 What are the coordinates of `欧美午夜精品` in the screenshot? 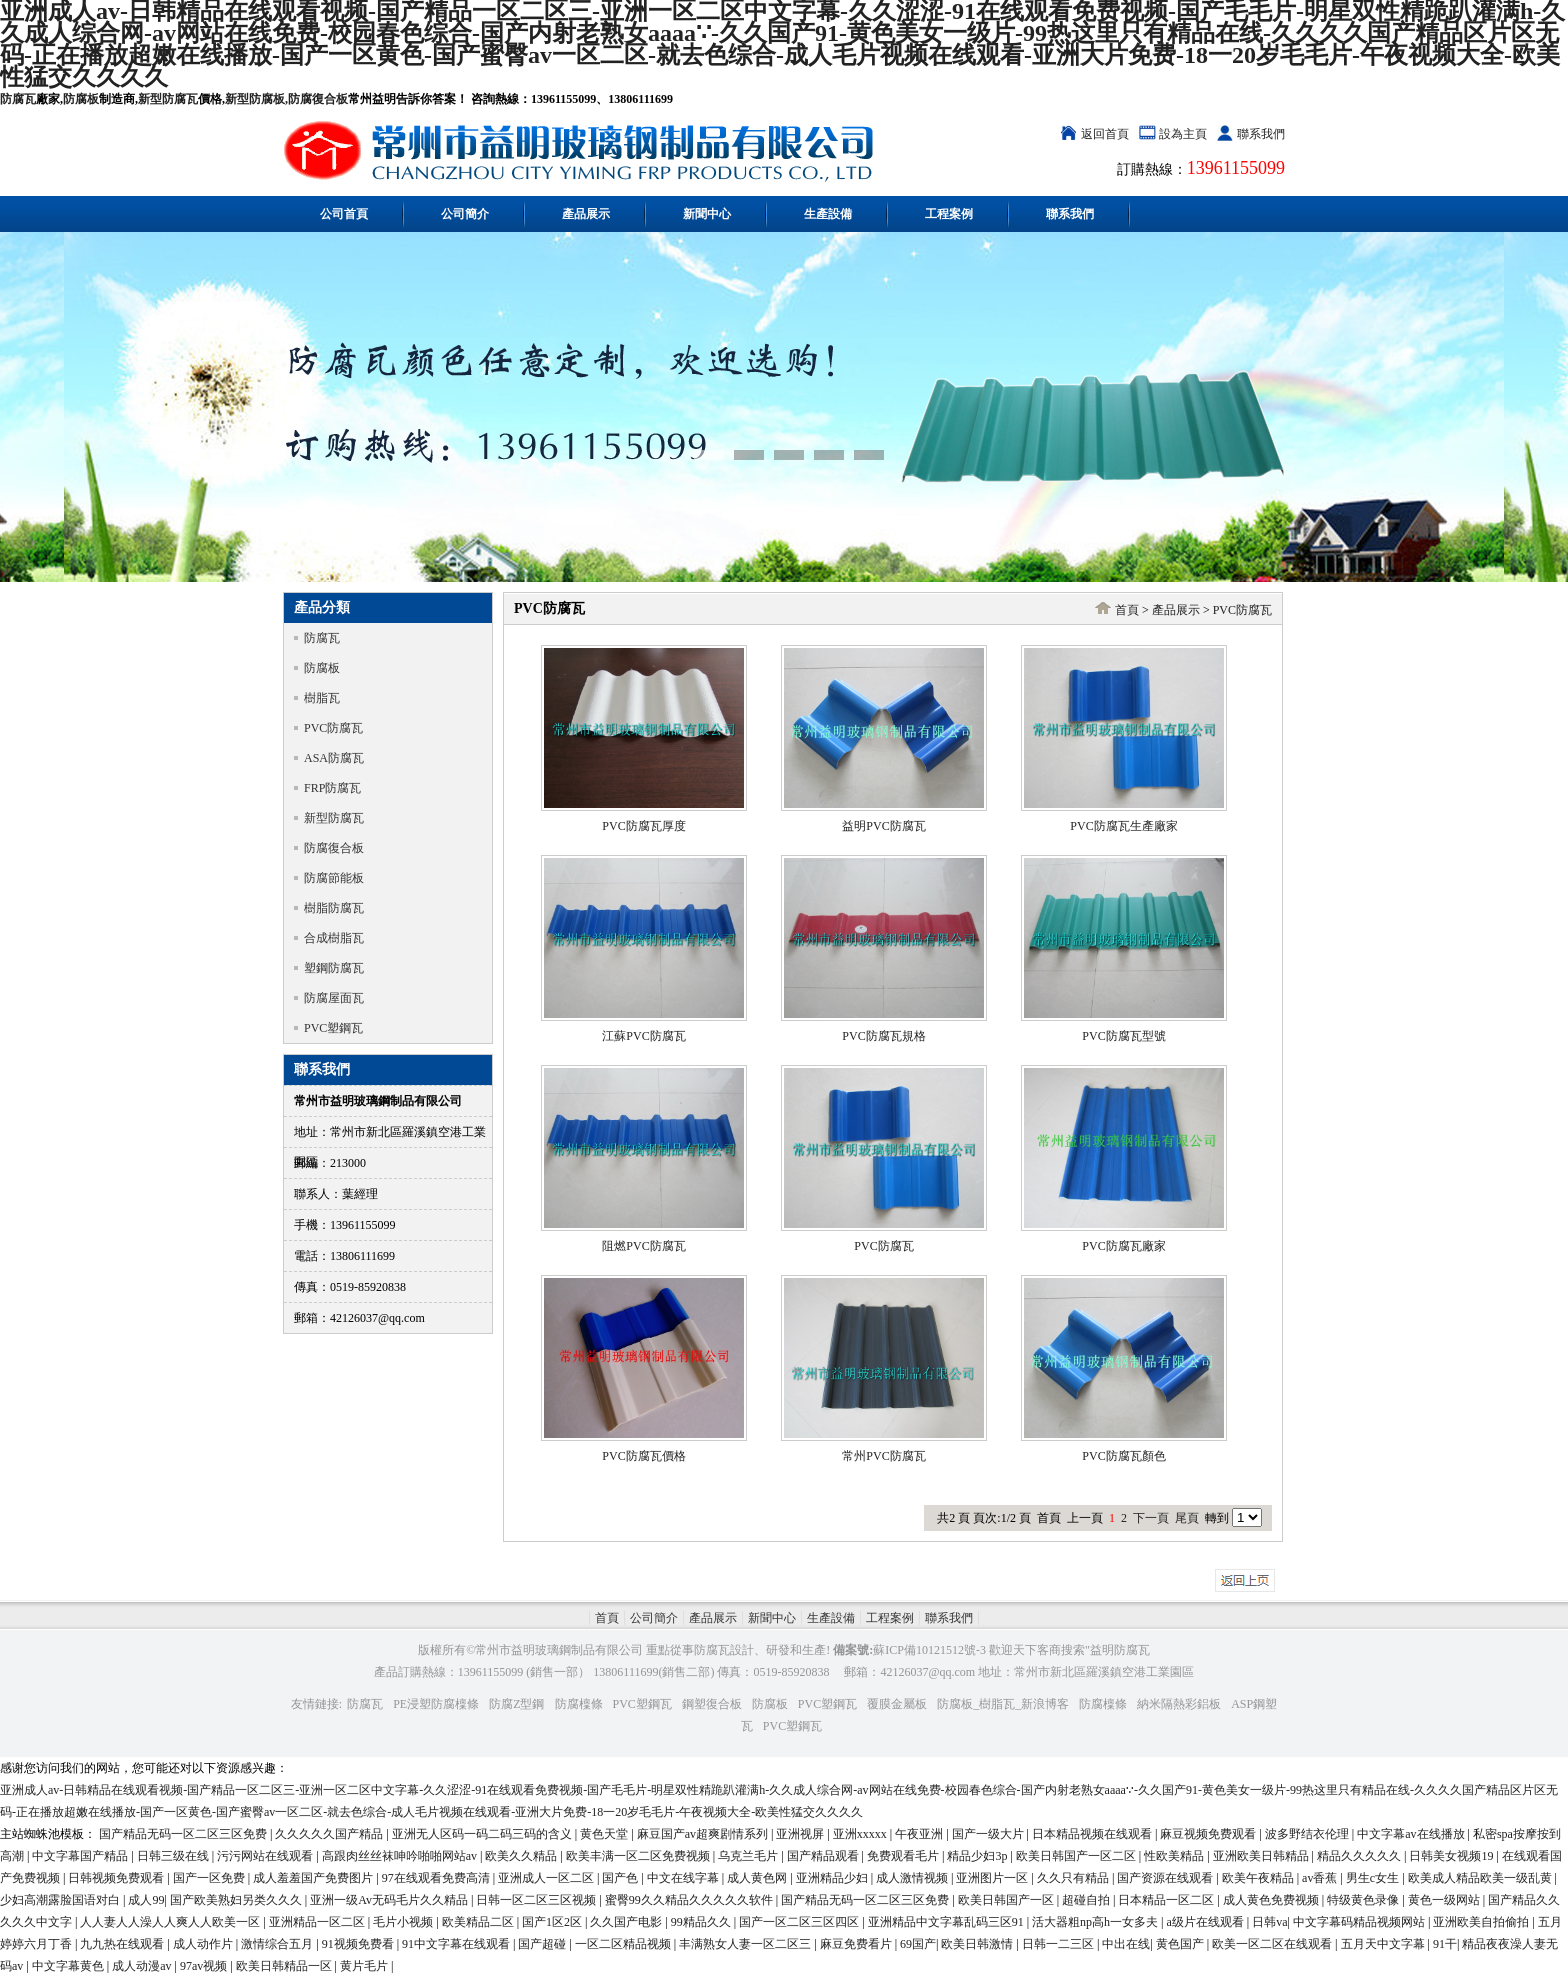 It's located at (1259, 1878).